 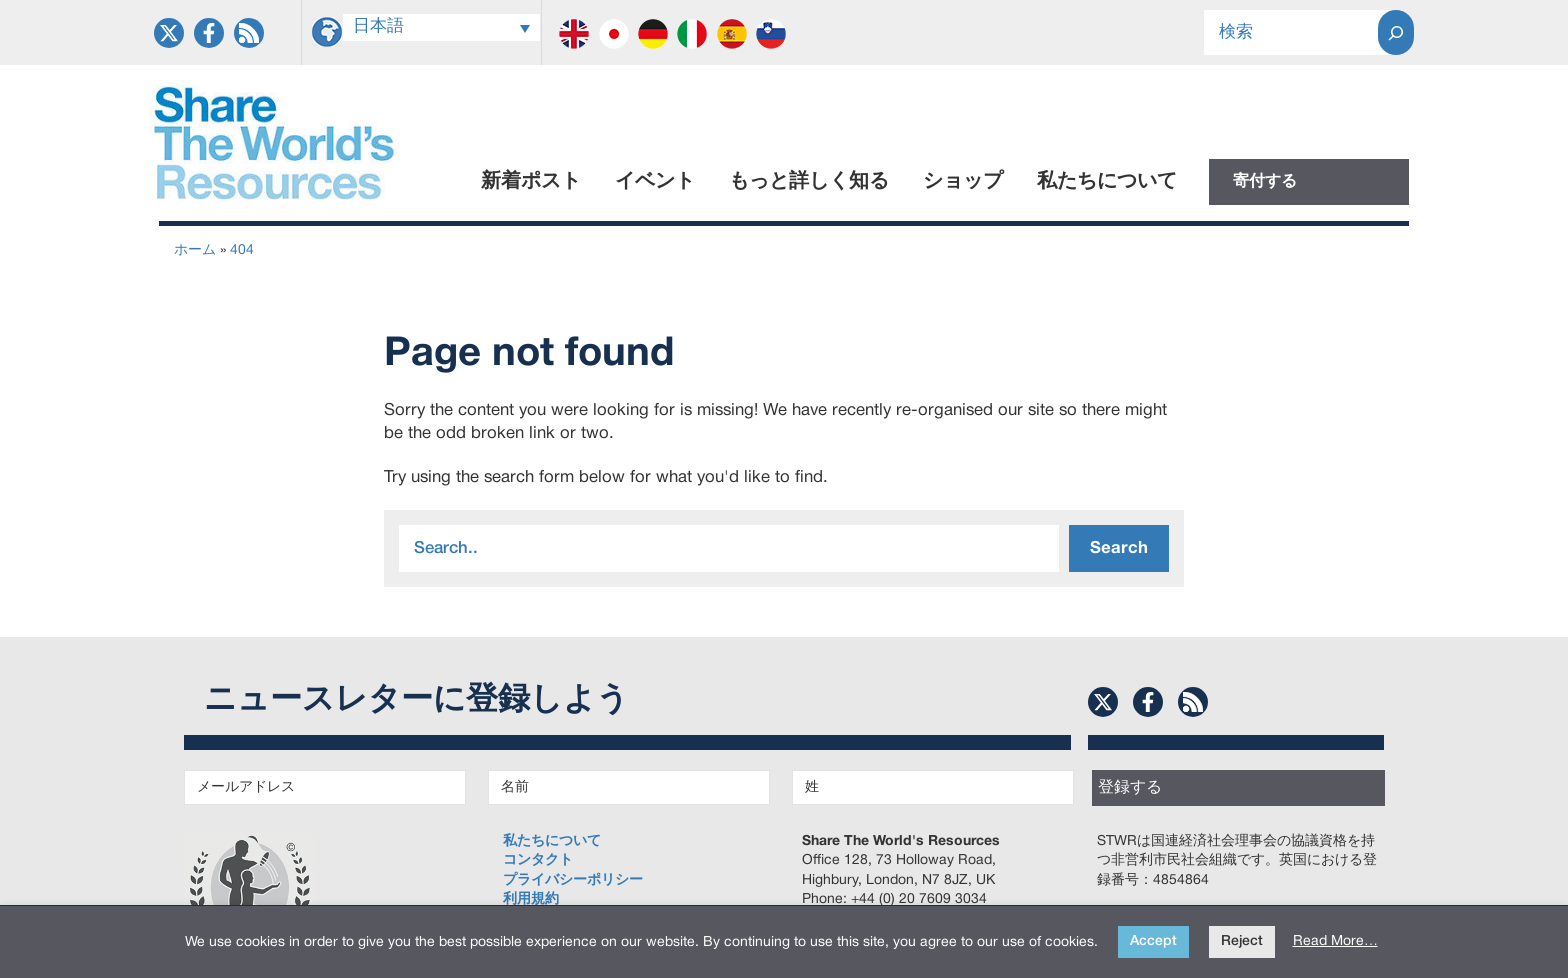 I want to click on [言語スイッチャー。Tabキーを押して他の言語に移動します], so click(x=442, y=27).